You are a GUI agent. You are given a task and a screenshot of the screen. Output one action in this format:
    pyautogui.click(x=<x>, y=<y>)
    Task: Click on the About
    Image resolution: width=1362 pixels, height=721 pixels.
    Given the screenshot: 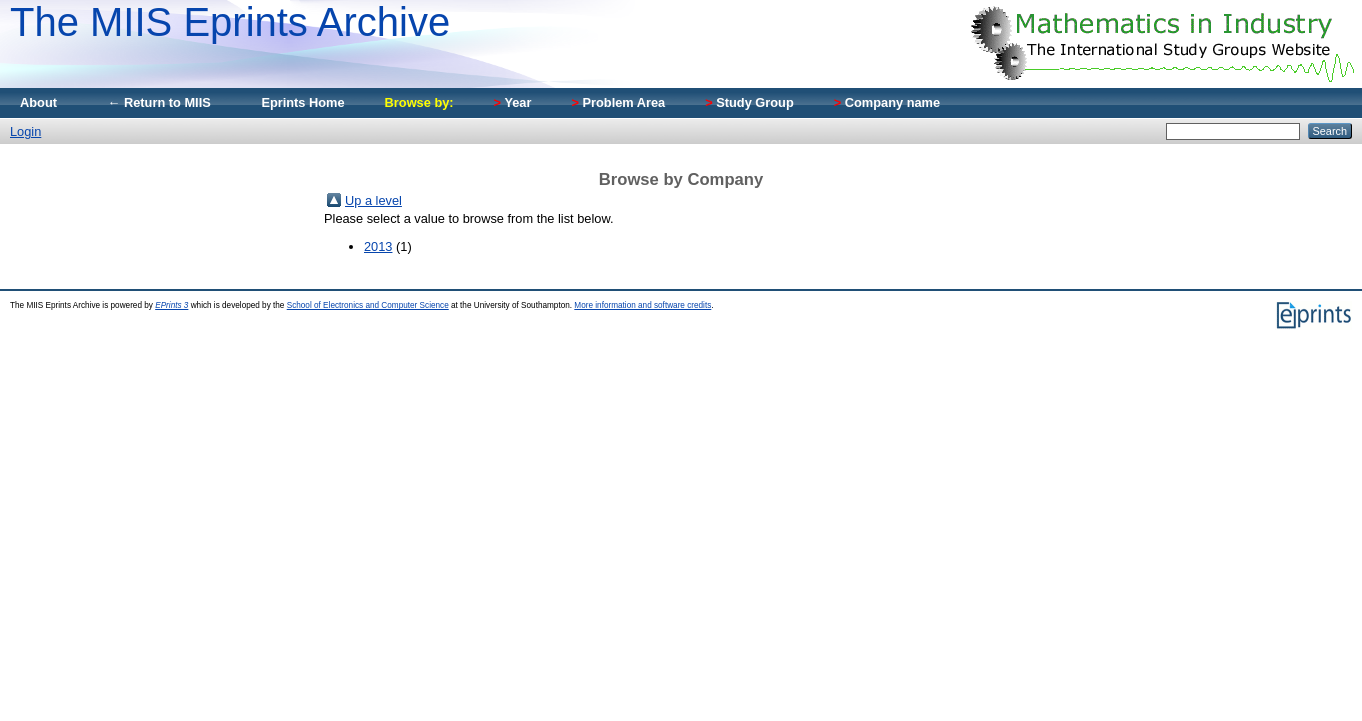 What is the action you would take?
    pyautogui.click(x=38, y=102)
    